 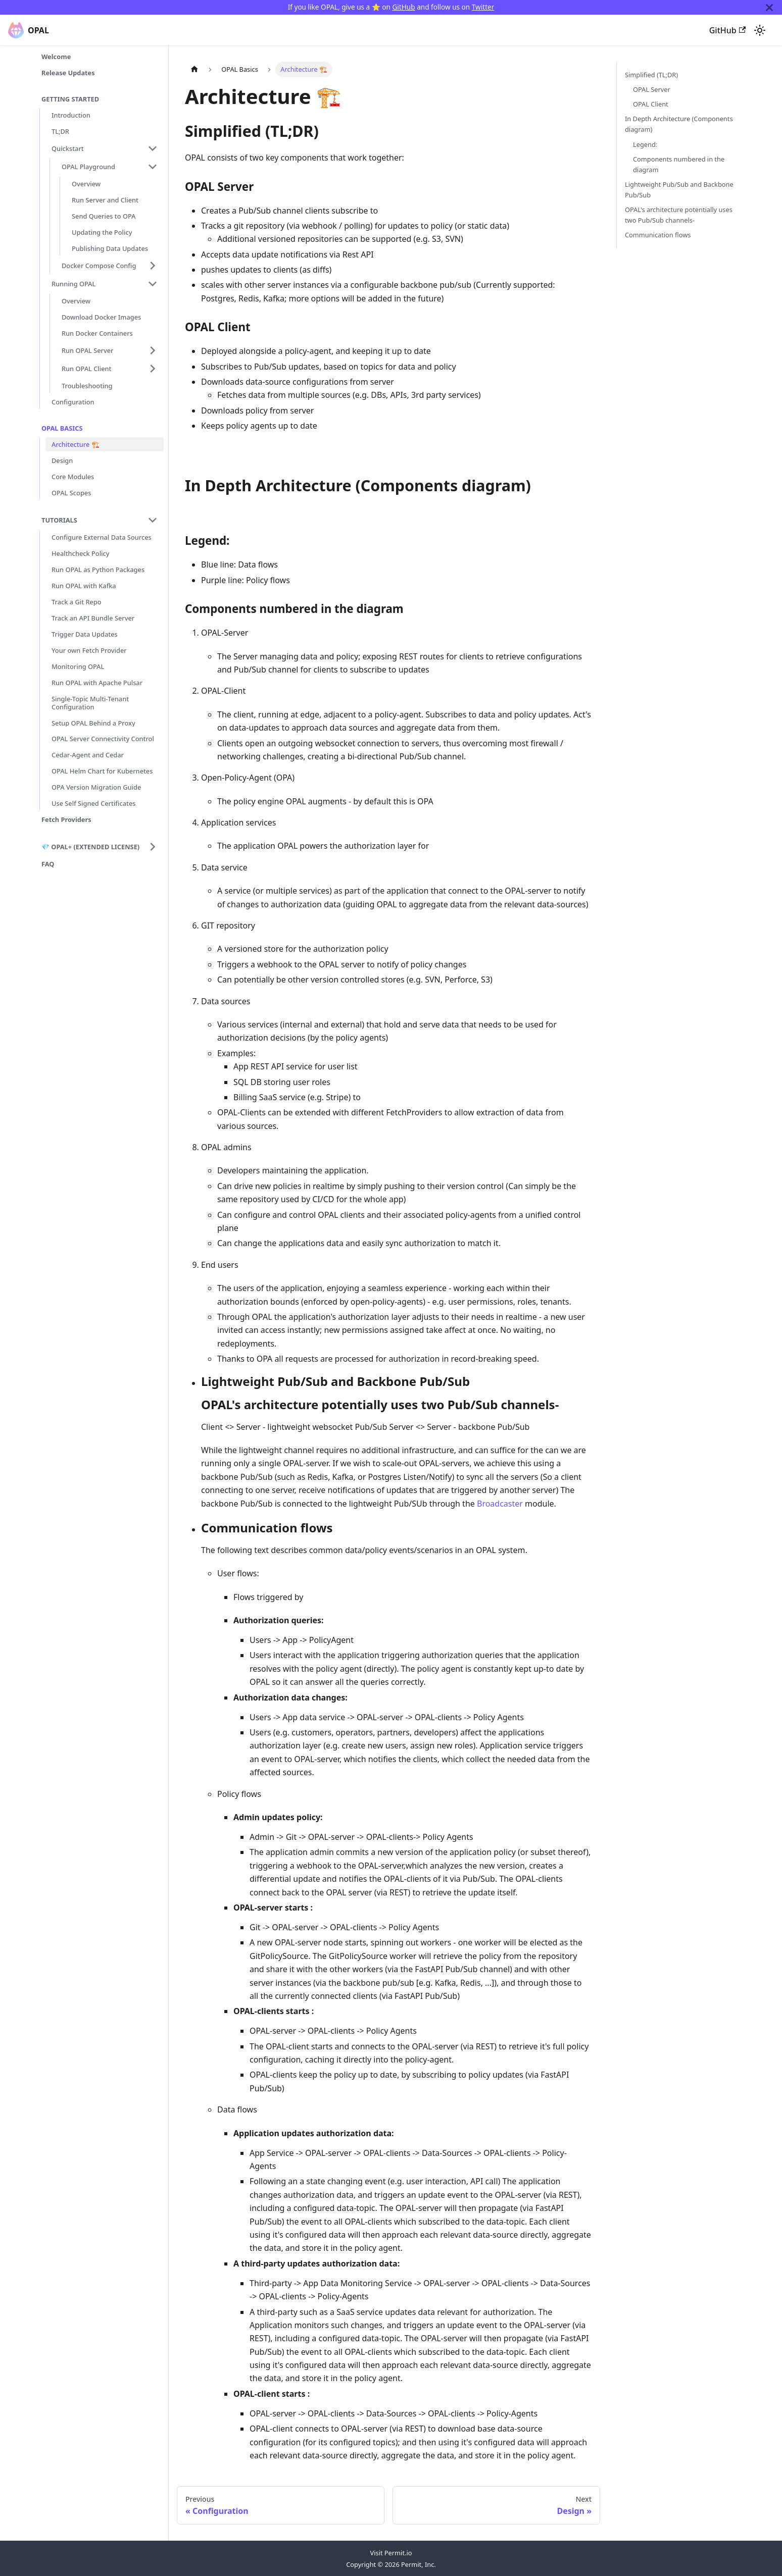 What do you see at coordinates (650, 104) in the screenshot?
I see `OPAL Client` at bounding box center [650, 104].